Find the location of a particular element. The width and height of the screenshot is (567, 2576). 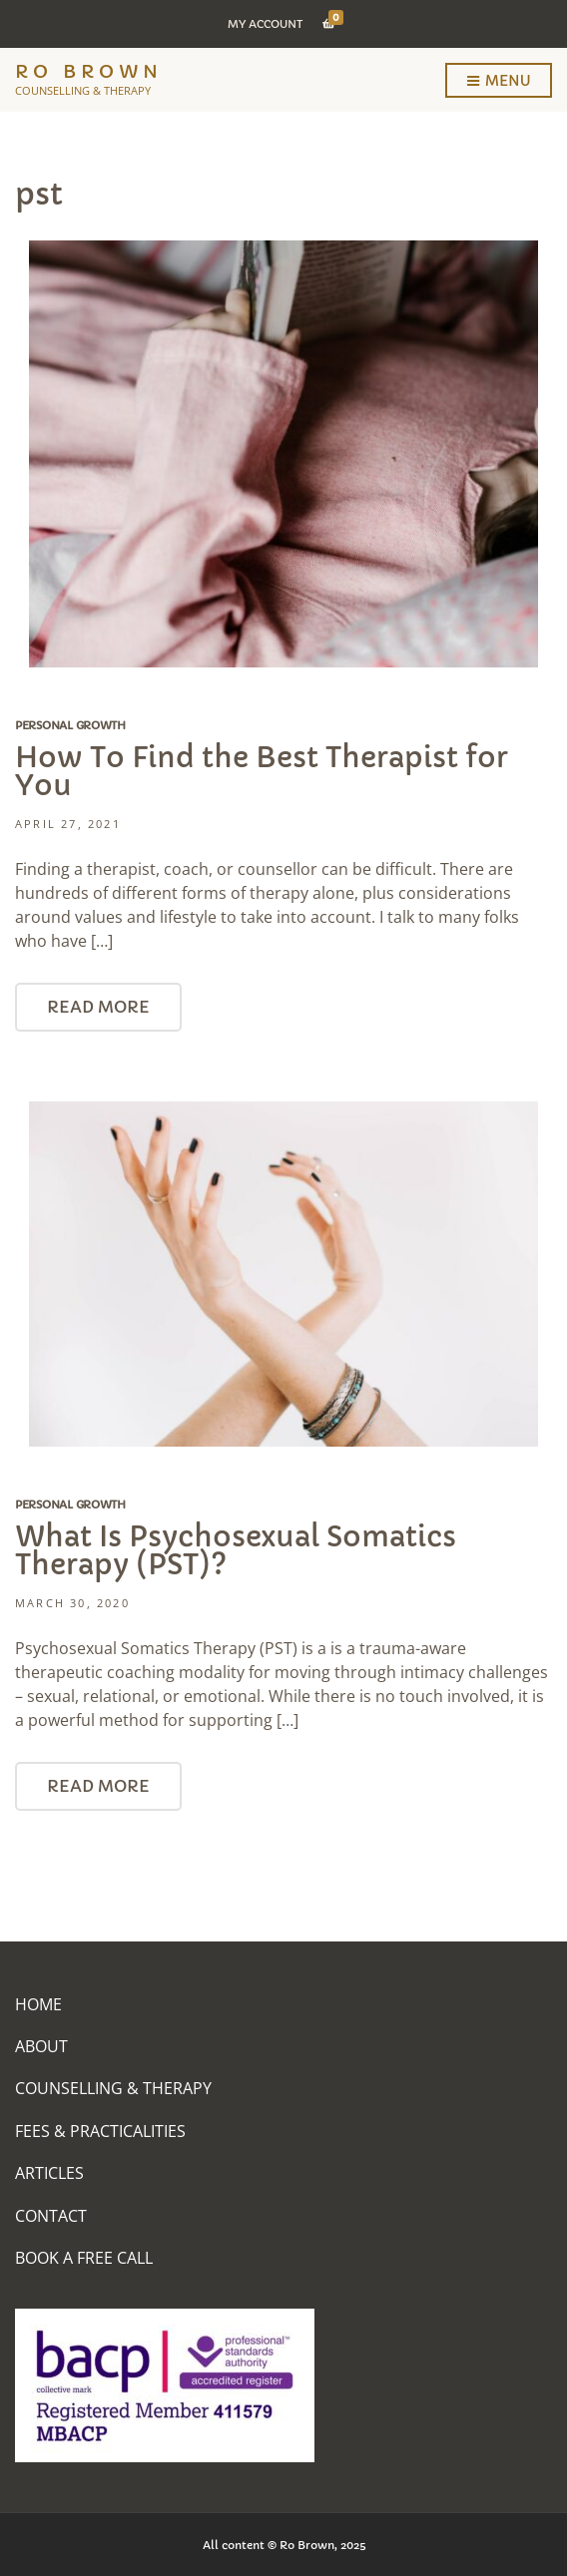

Menu is located at coordinates (498, 82).